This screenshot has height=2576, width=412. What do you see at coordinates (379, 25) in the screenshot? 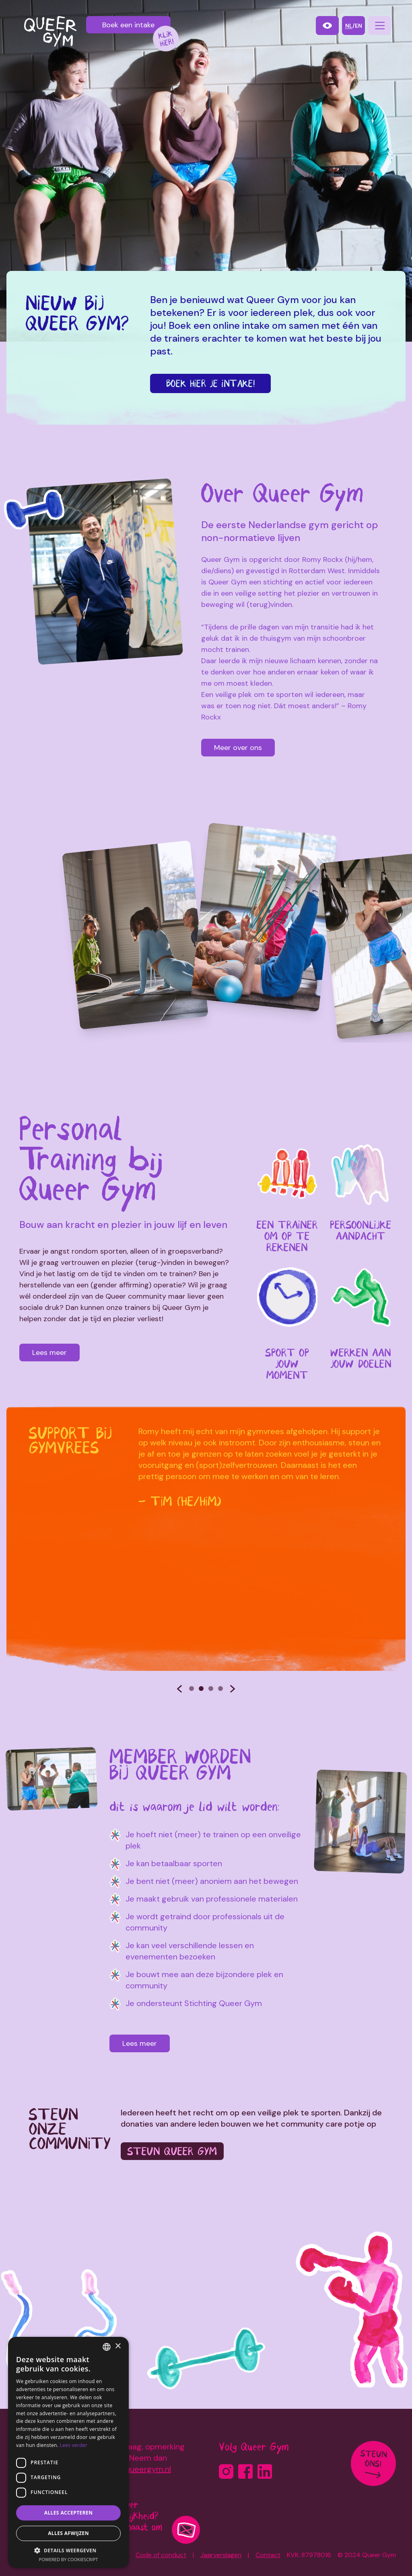
I see `[navigation]` at bounding box center [379, 25].